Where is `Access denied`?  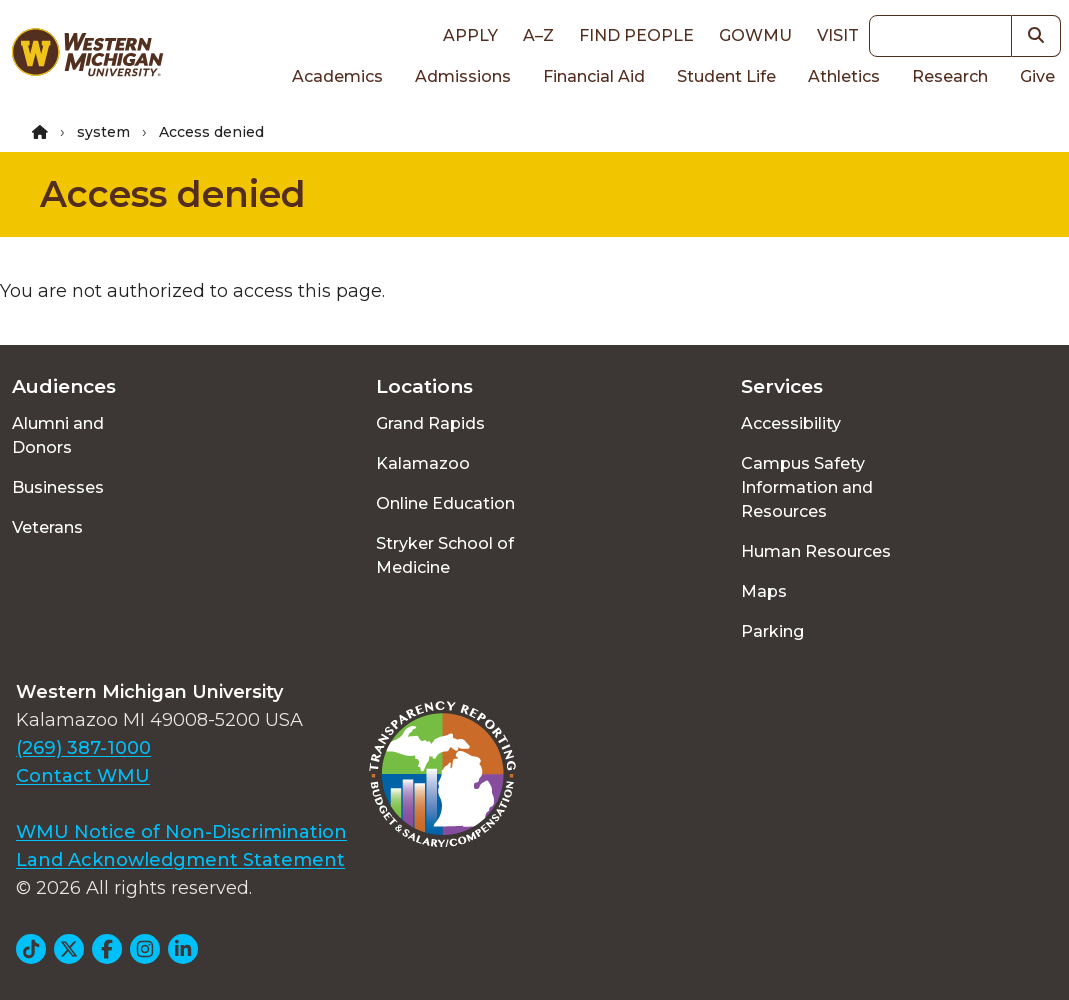 Access denied is located at coordinates (173, 194).